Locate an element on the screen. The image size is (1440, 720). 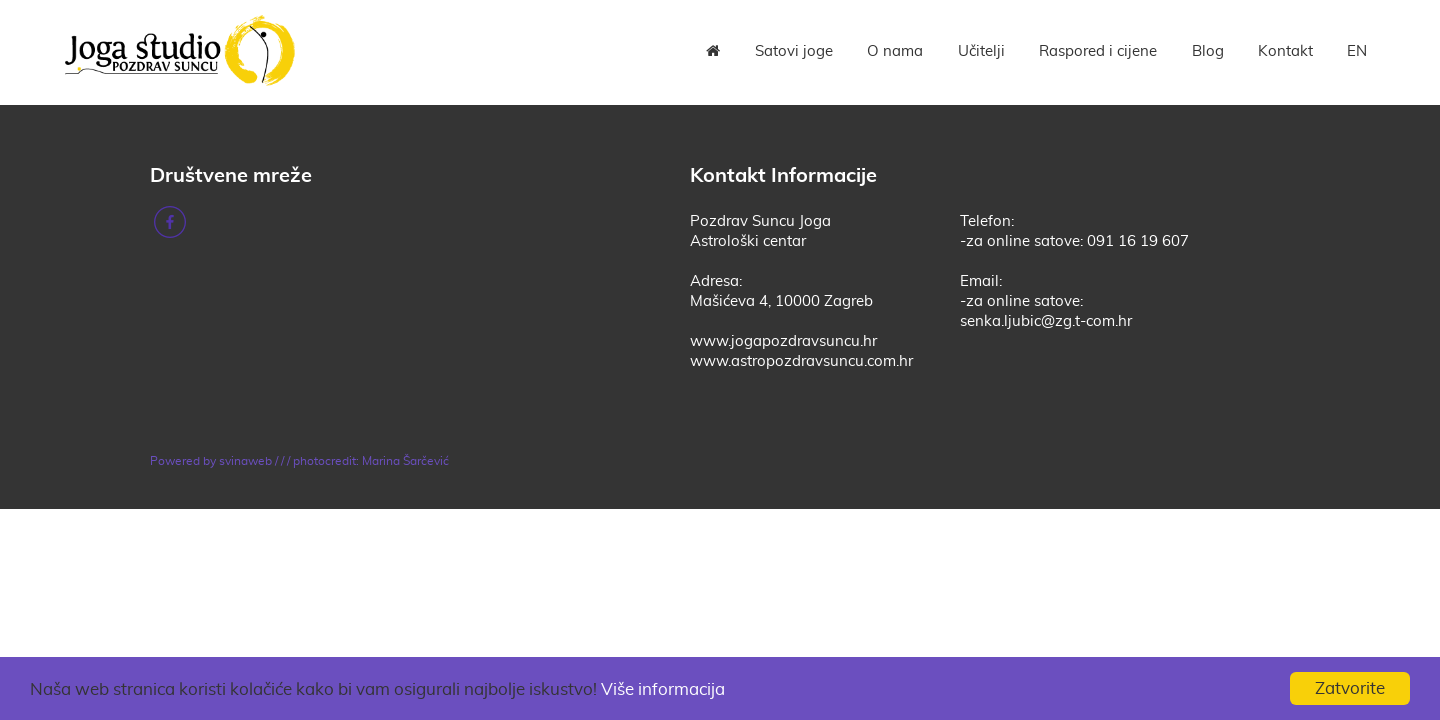
Kontakt is located at coordinates (1285, 51).